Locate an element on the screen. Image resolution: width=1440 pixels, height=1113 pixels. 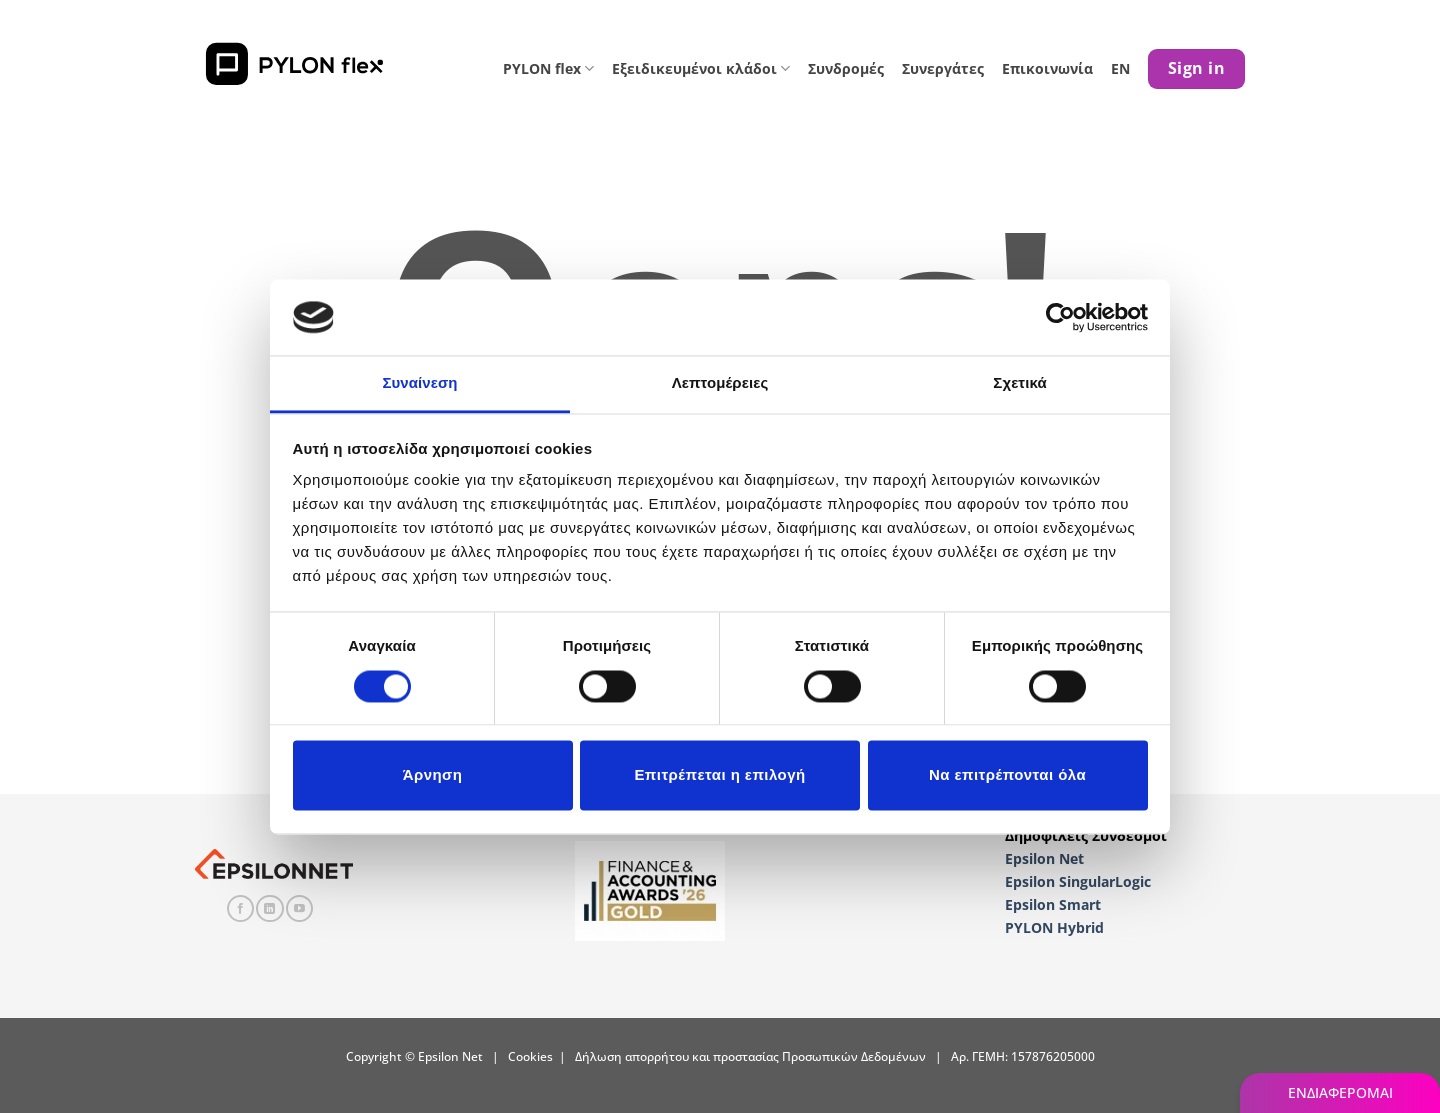
Cookies is located at coordinates (530, 1056).